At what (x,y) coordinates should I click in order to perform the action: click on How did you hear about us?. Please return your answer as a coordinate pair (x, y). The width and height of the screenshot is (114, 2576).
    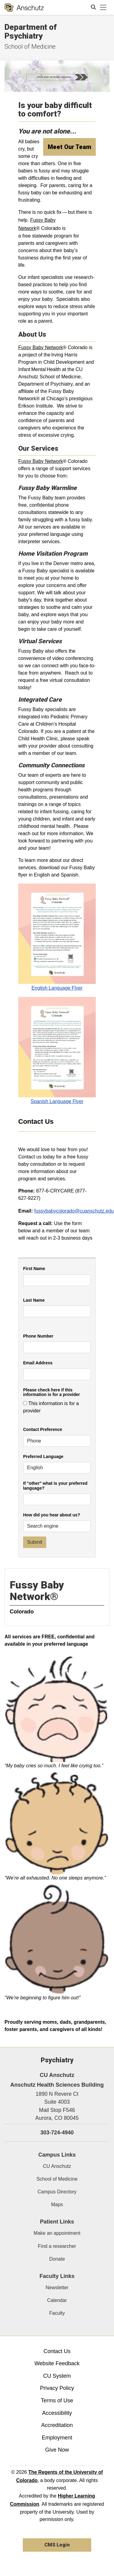
    Looking at the image, I should click on (51, 1515).